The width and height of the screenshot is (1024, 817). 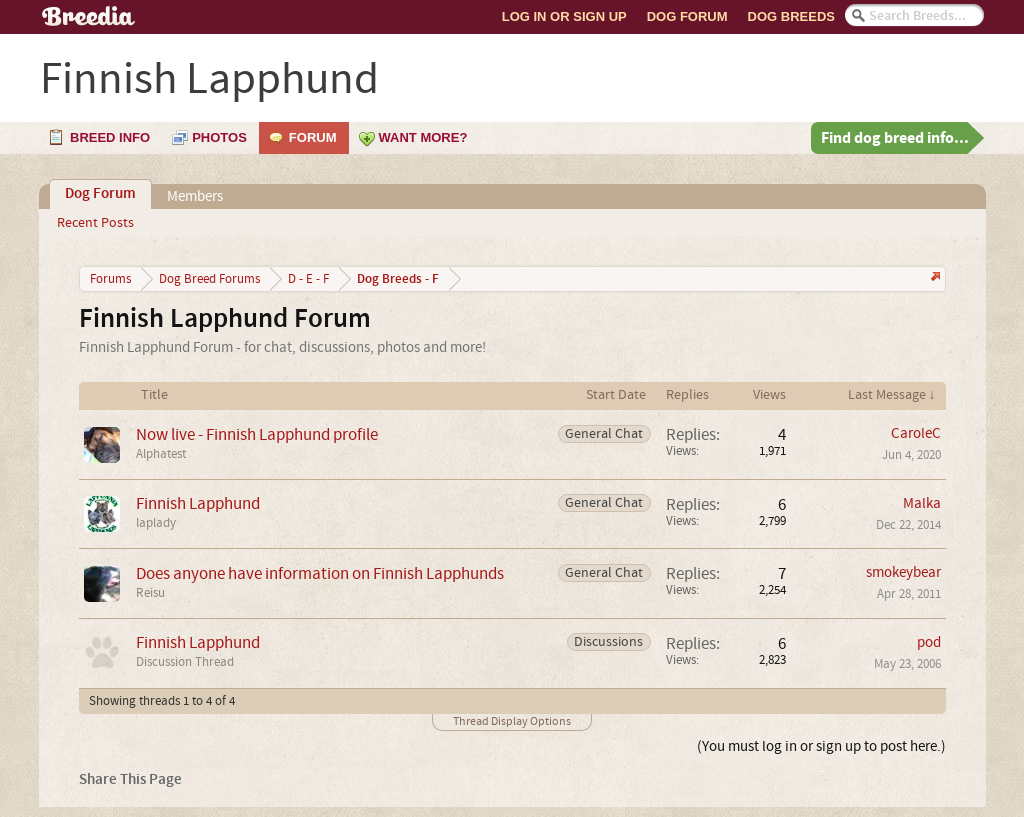 I want to click on Dog Breeds, so click(x=791, y=16).